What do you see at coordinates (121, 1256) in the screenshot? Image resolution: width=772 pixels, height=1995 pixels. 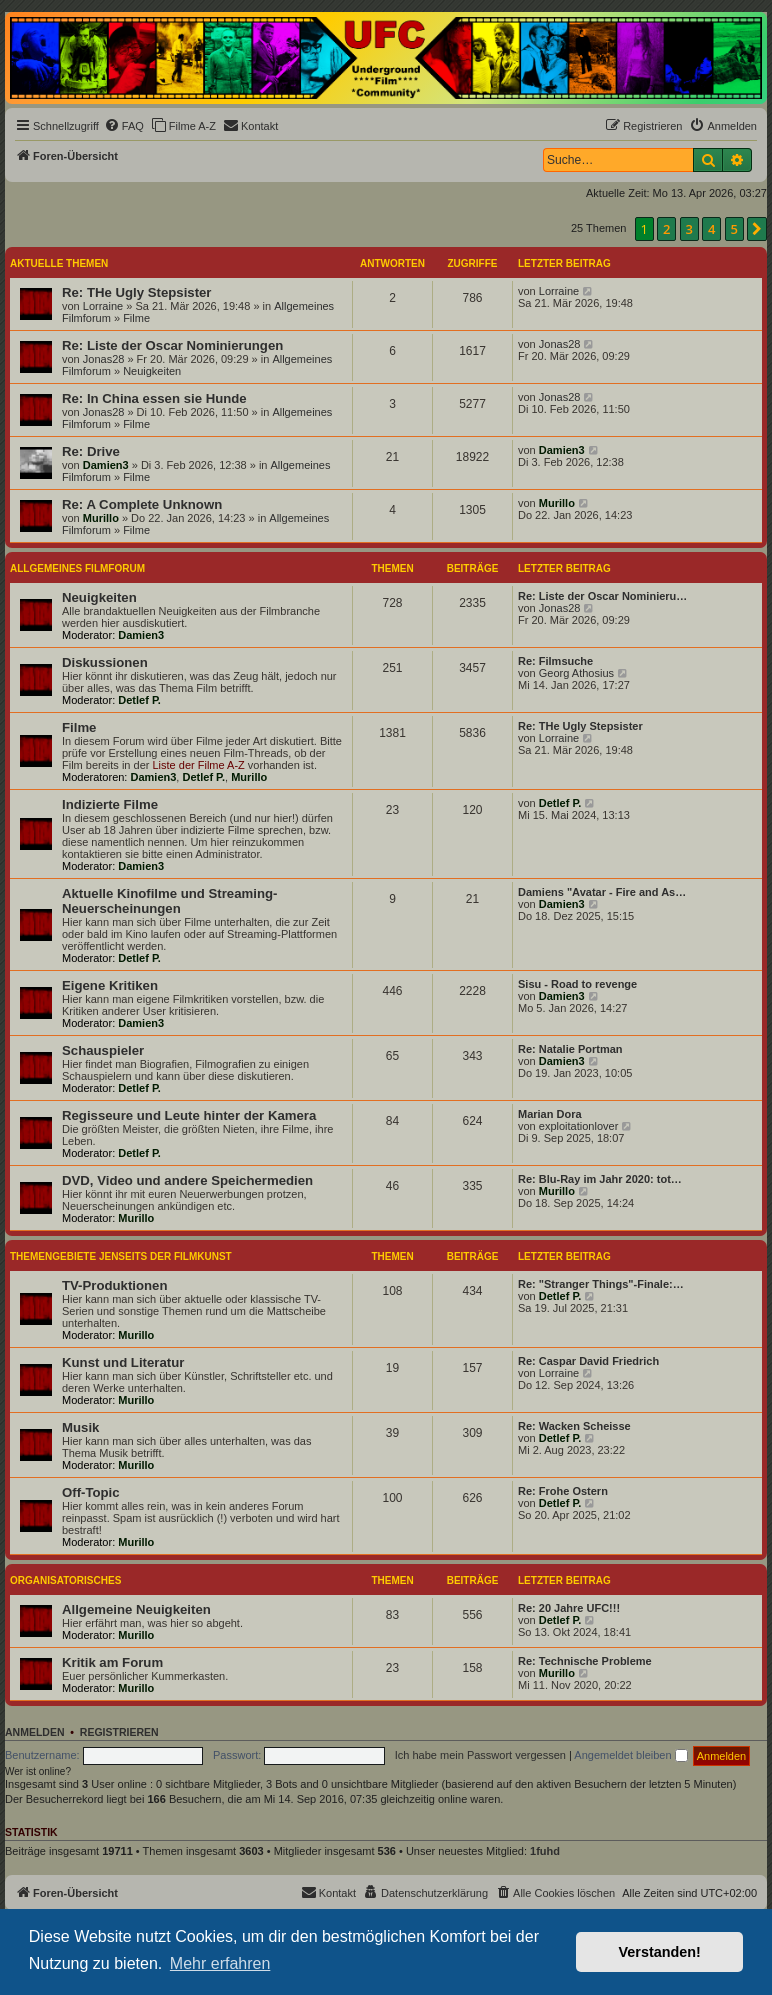 I see `Themengebiete jenseits der Filmkunst` at bounding box center [121, 1256].